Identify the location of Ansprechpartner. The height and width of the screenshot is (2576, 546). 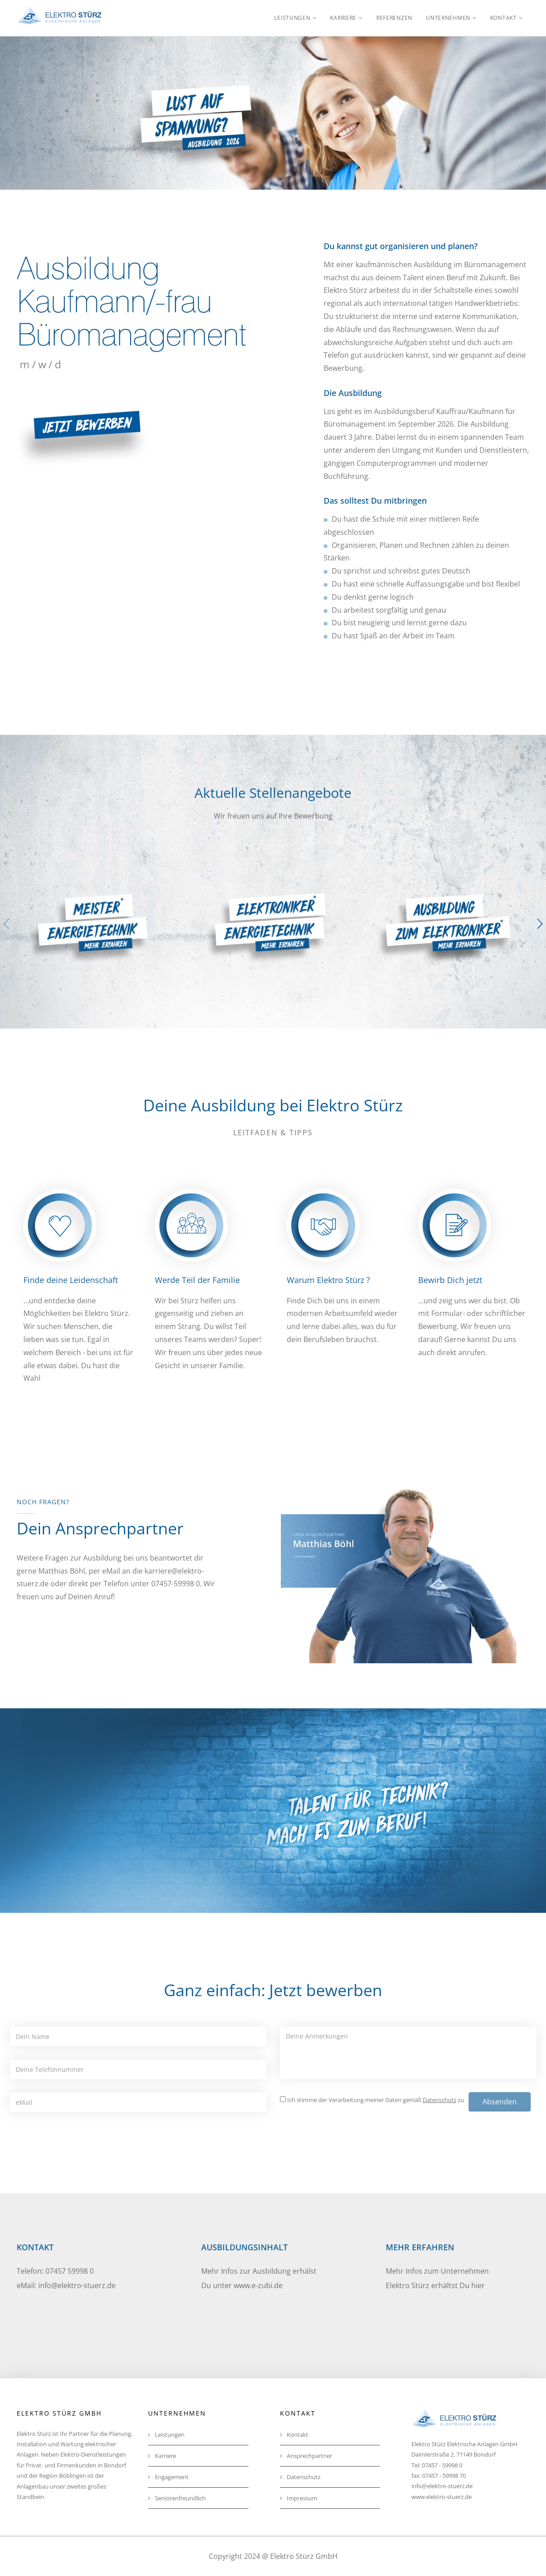
(306, 2456).